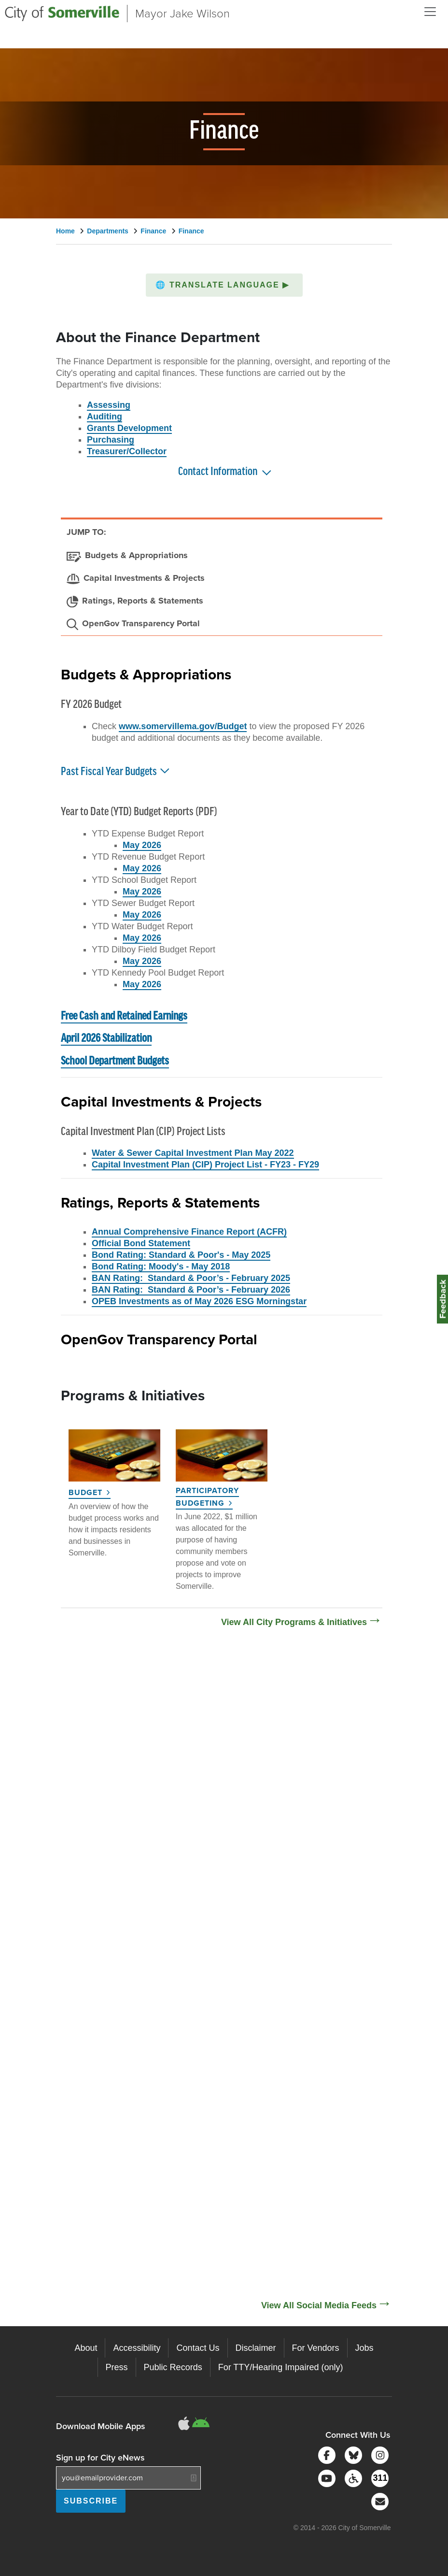 This screenshot has width=448, height=2576. Describe the element at coordinates (146, 673) in the screenshot. I see `Budgets & Appropriations` at that location.